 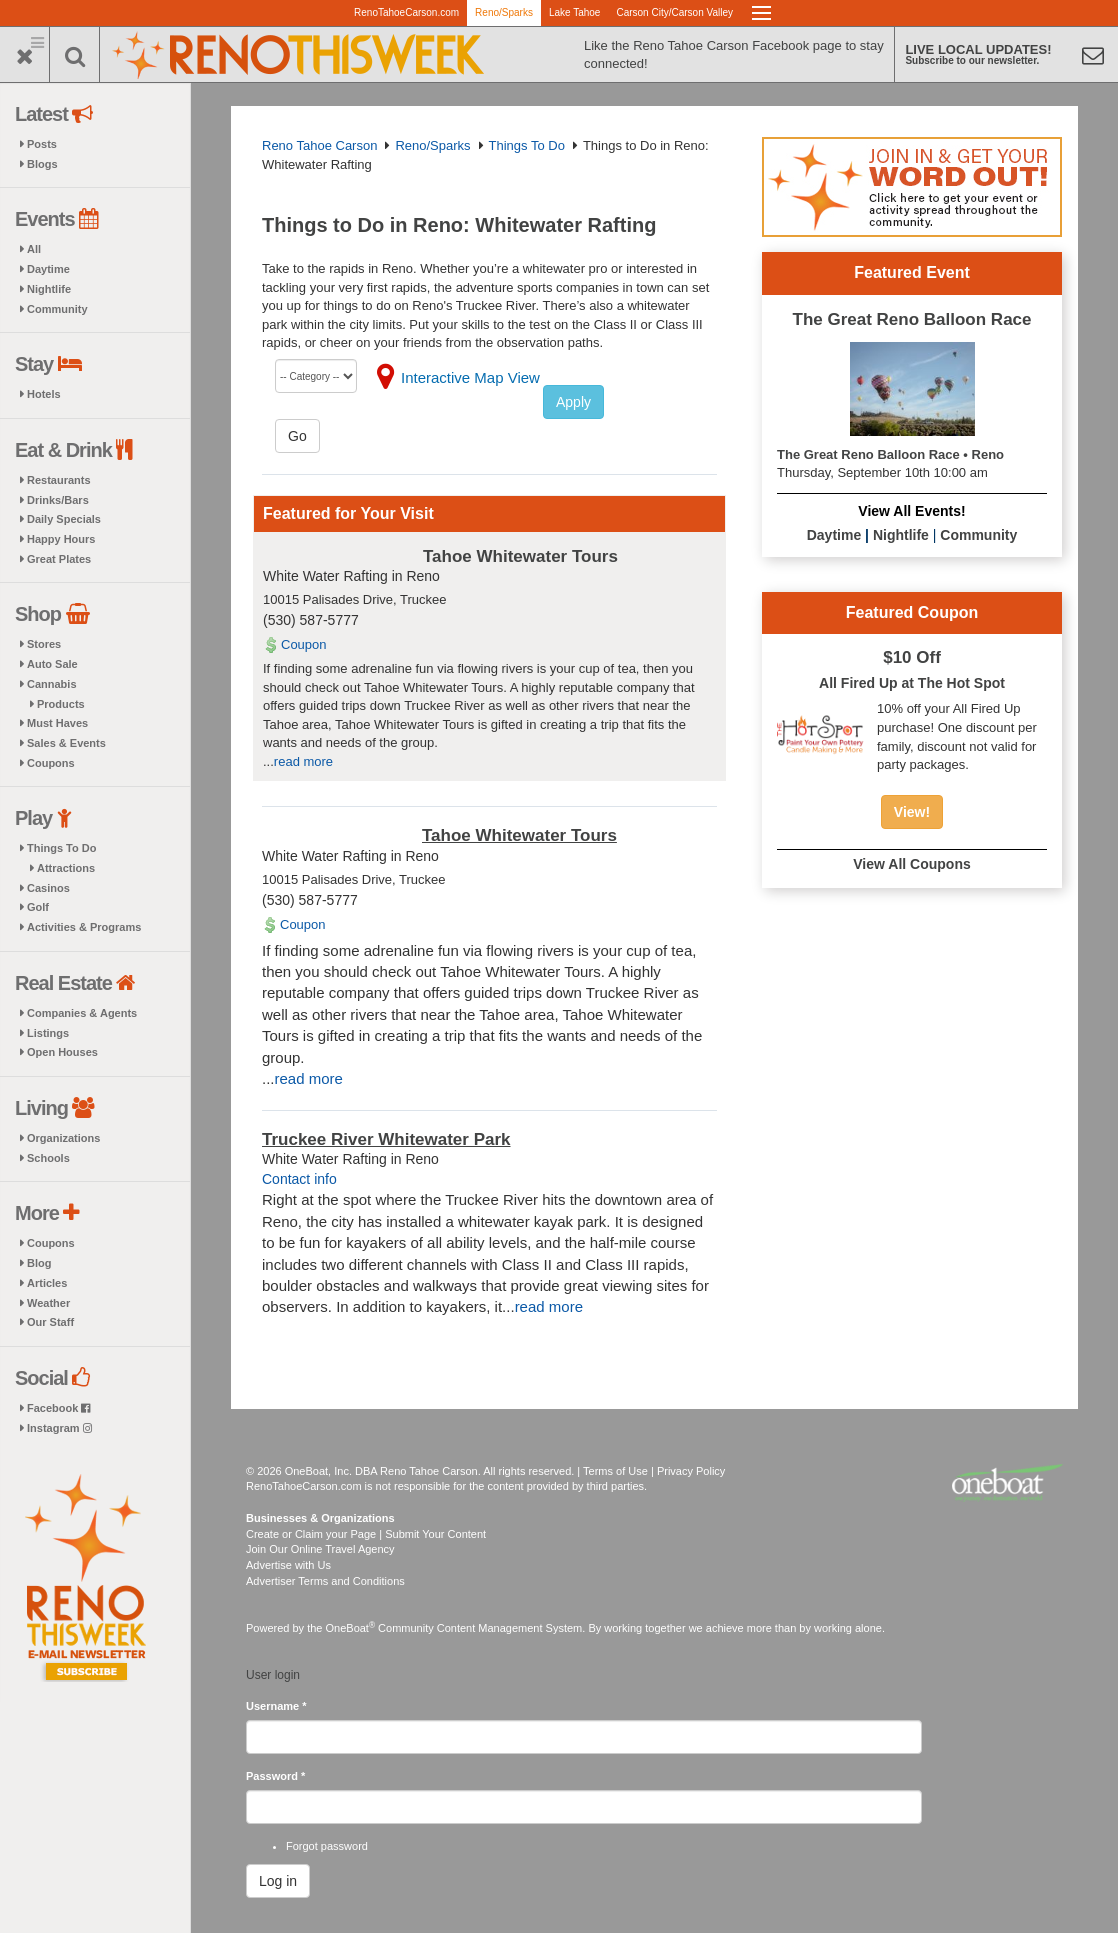 What do you see at coordinates (38, 907) in the screenshot?
I see `Golf` at bounding box center [38, 907].